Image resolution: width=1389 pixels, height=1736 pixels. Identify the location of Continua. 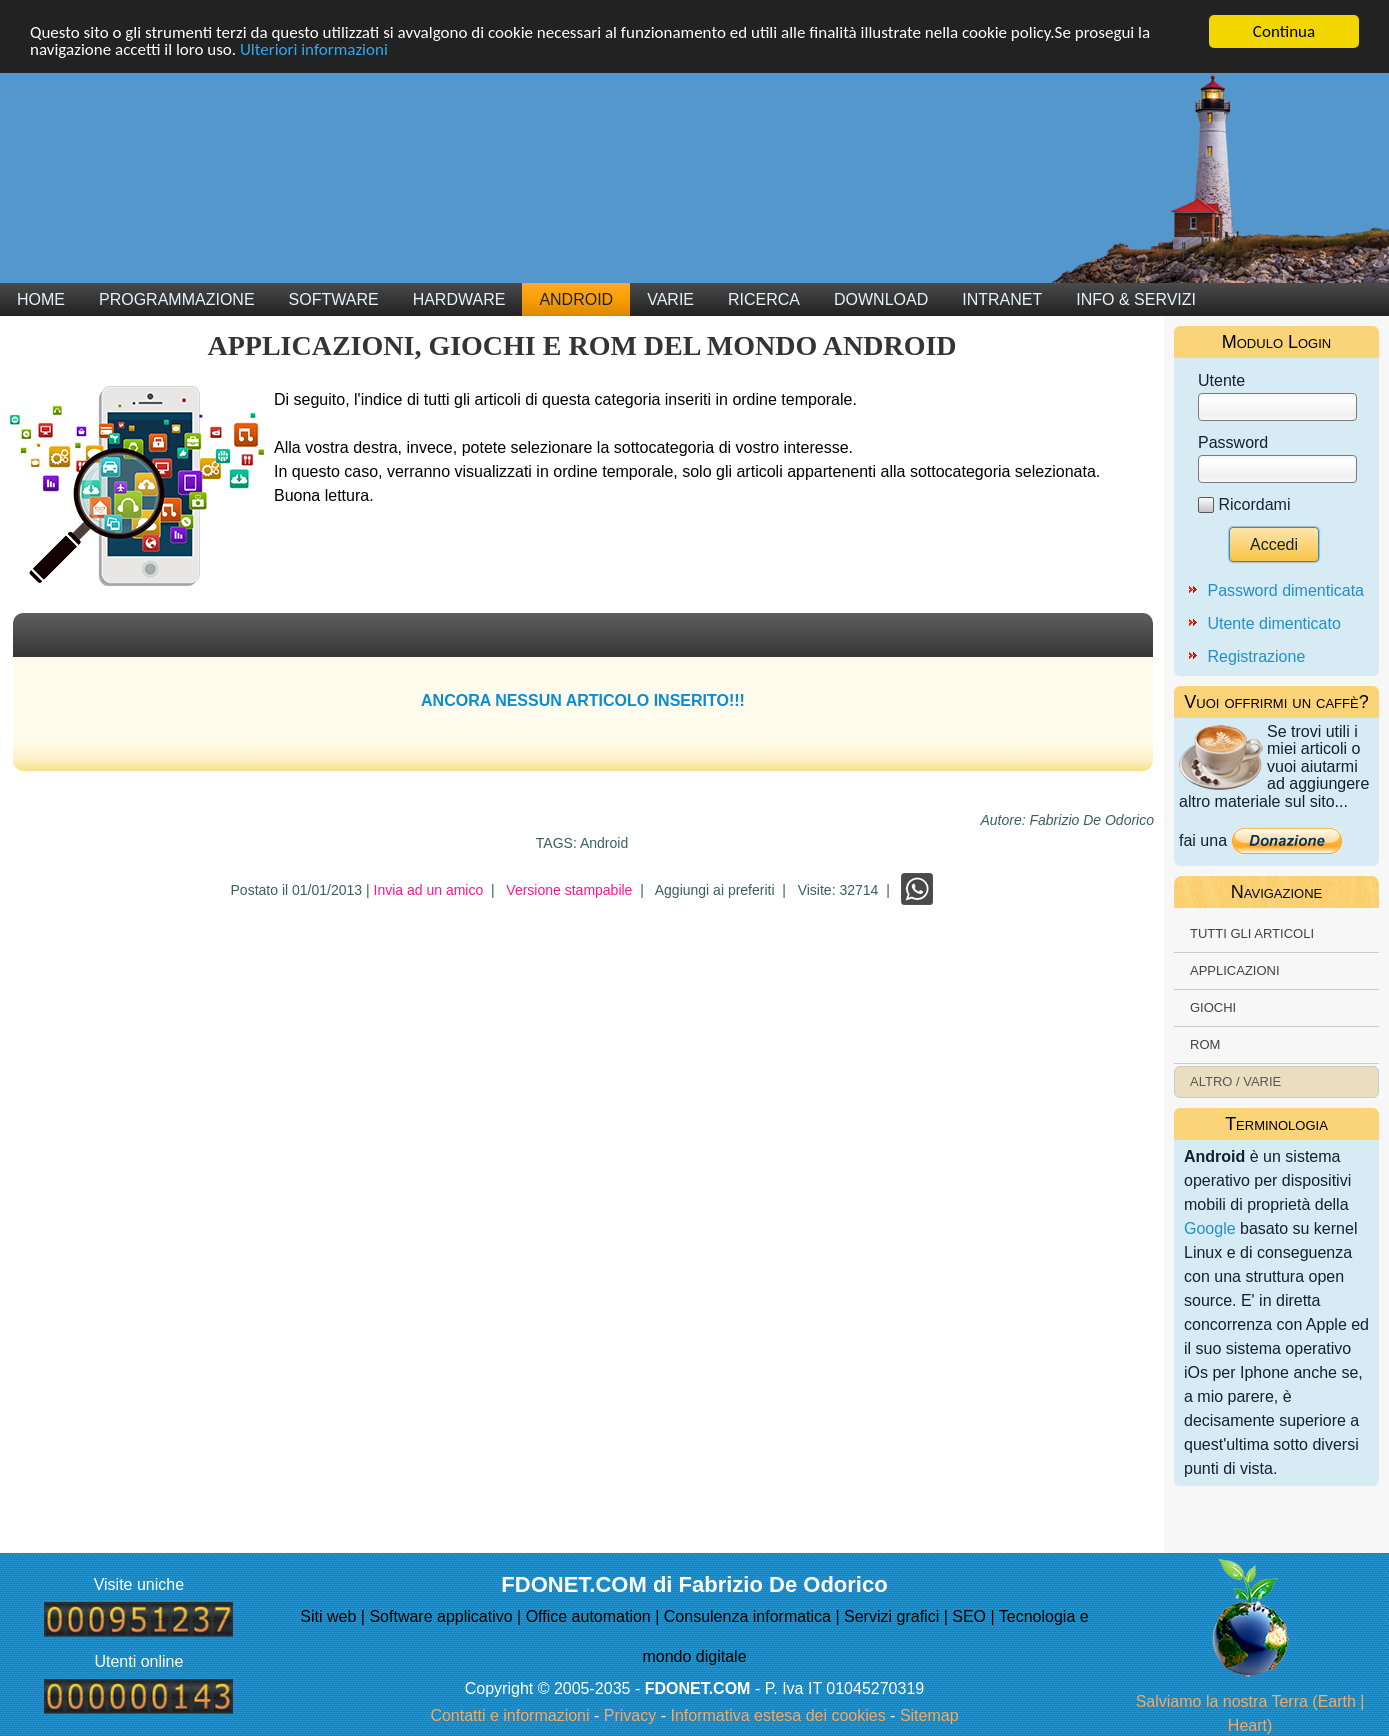
(1284, 31).